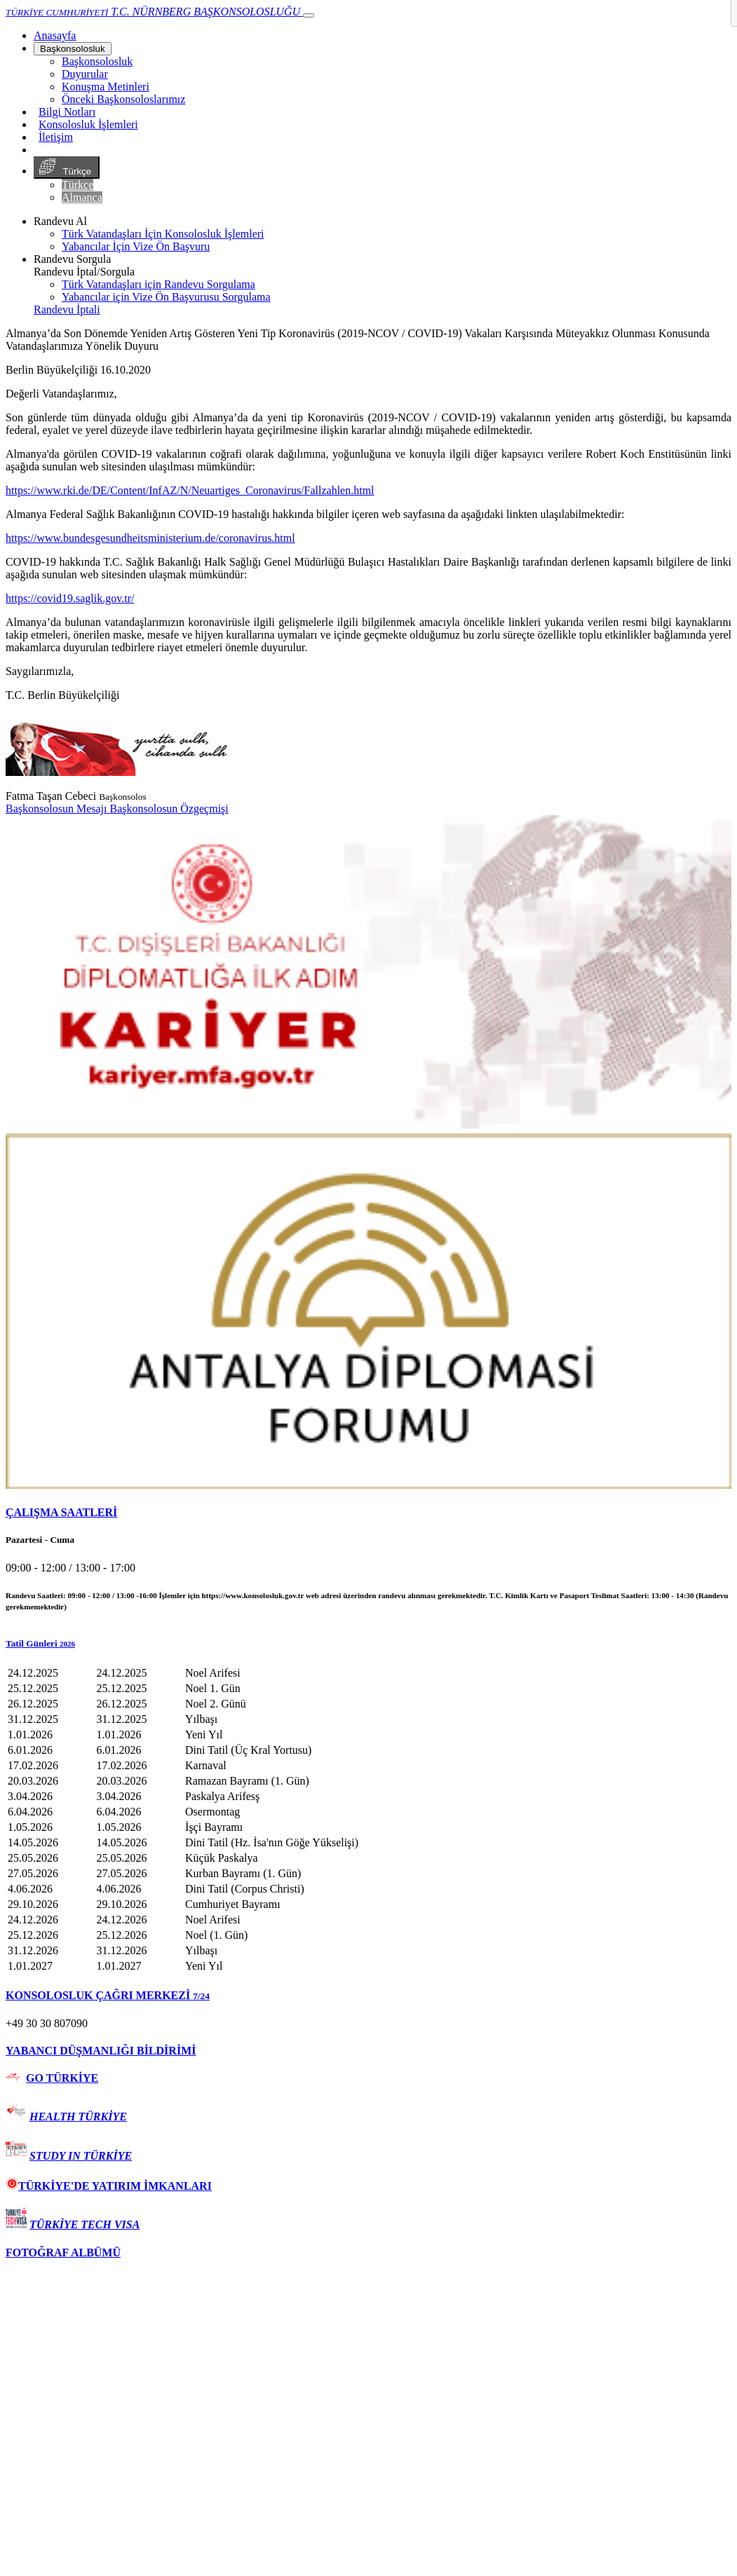  Describe the element at coordinates (108, 1995) in the screenshot. I see `KONSOLOSLUK ÇAĞRI MERKEZİ [button]` at that location.